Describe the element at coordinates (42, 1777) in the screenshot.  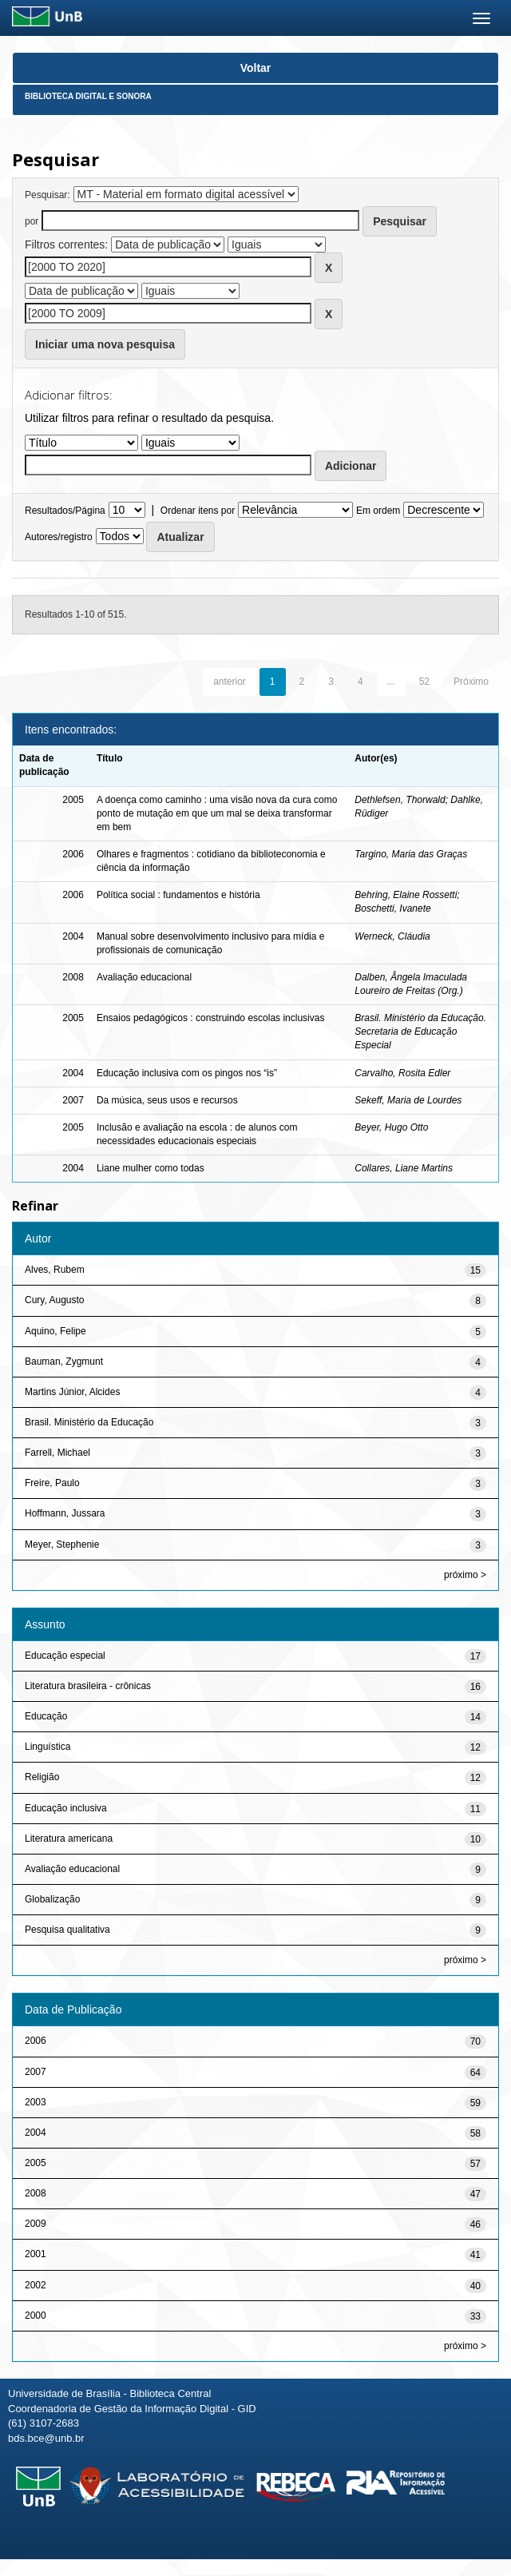
I see `Religião` at that location.